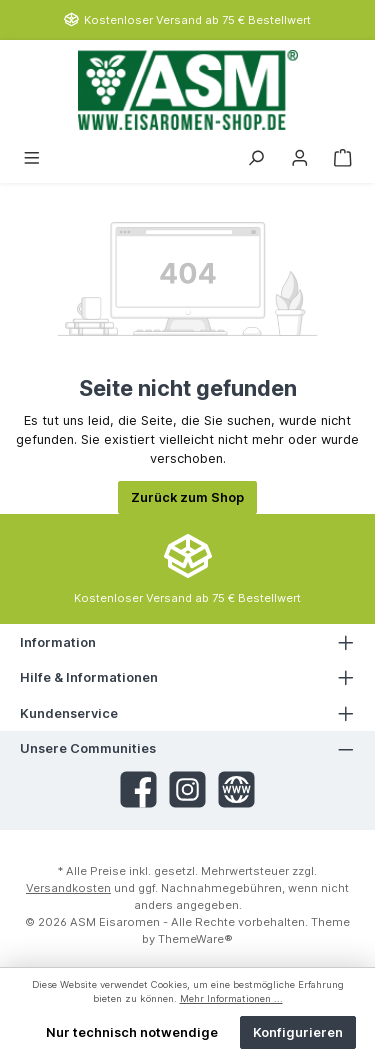  What do you see at coordinates (32, 156) in the screenshot?
I see `[Menü]` at bounding box center [32, 156].